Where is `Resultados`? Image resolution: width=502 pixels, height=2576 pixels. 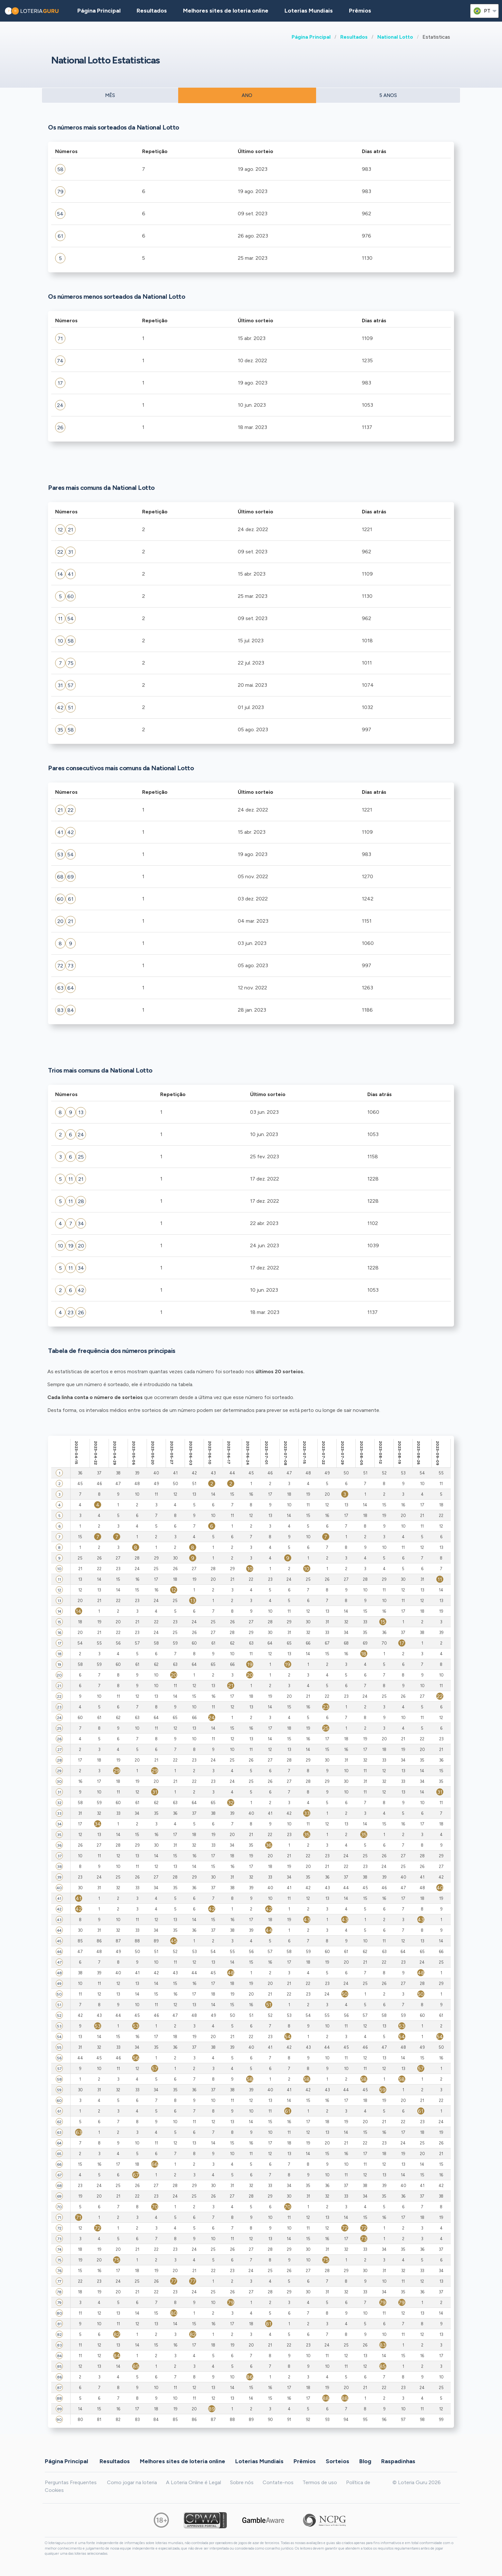
Resultados is located at coordinates (354, 37).